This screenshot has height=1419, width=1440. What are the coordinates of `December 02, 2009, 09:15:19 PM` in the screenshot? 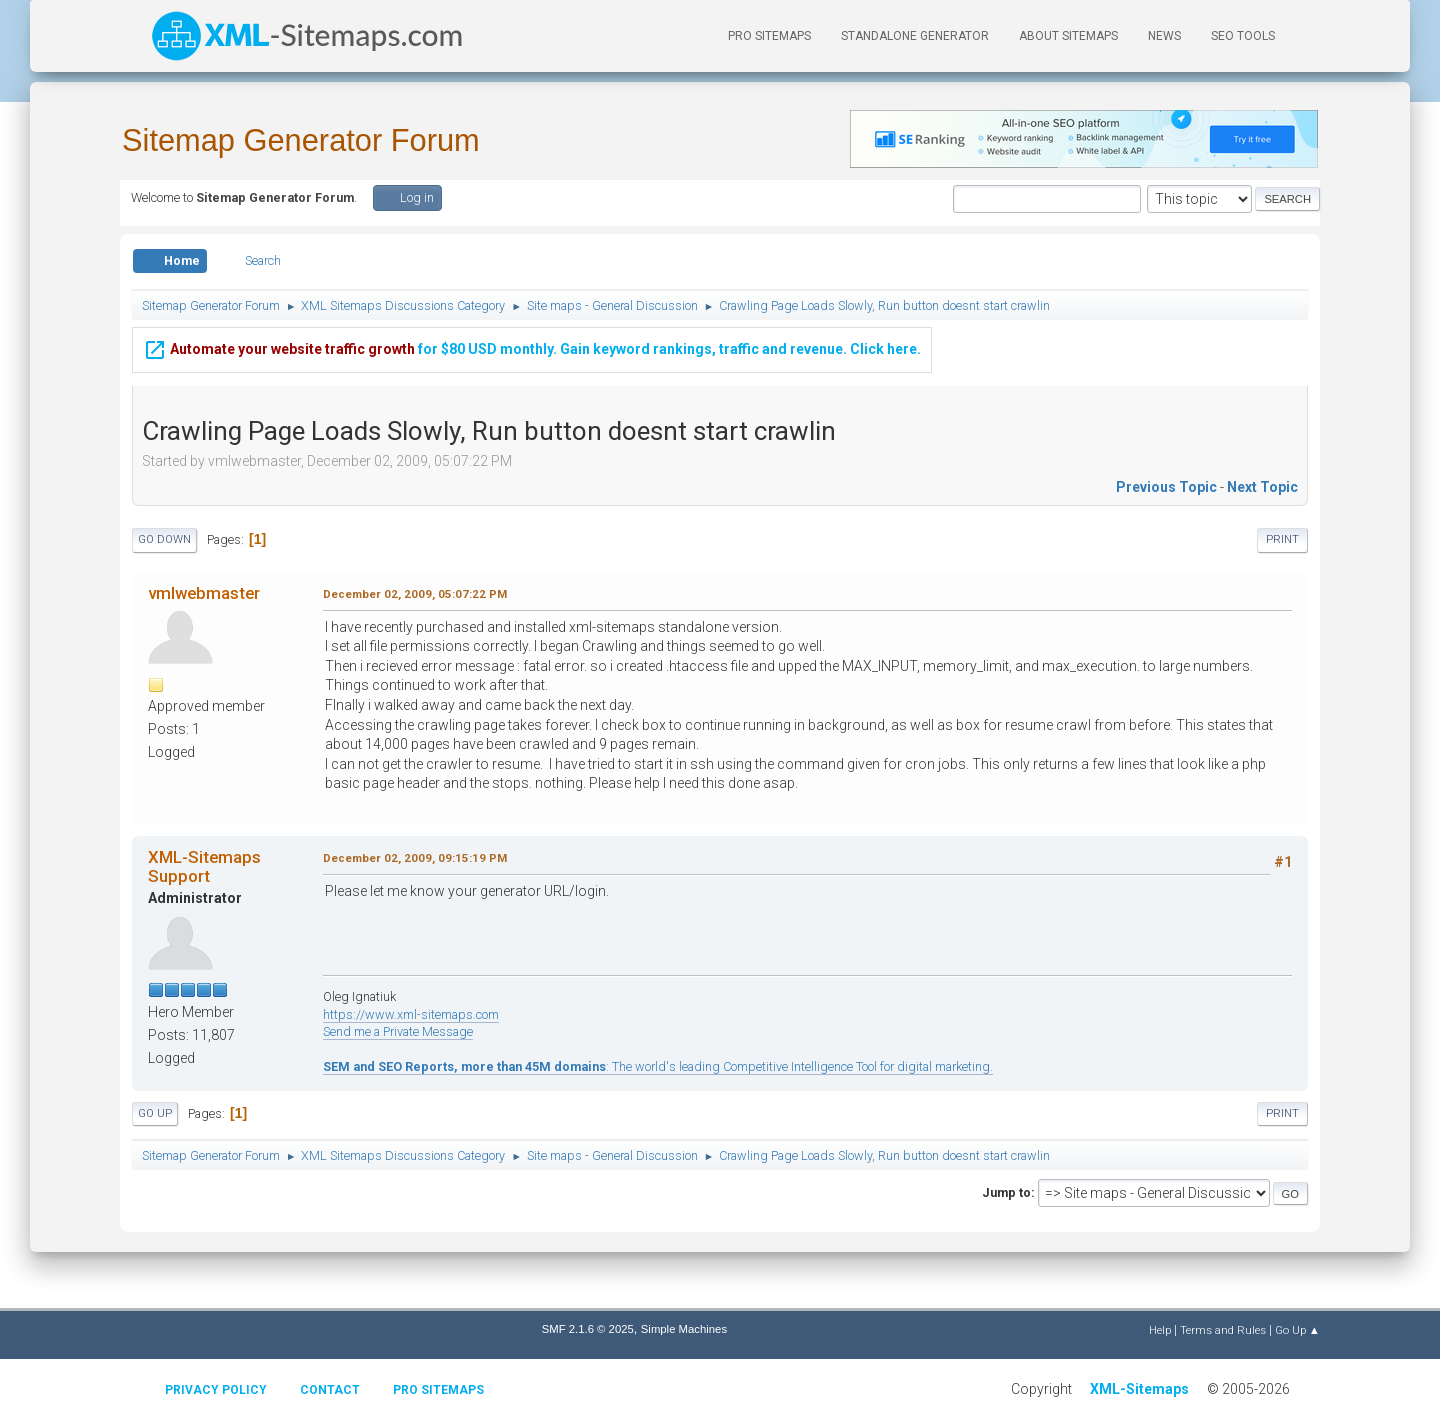 It's located at (415, 858).